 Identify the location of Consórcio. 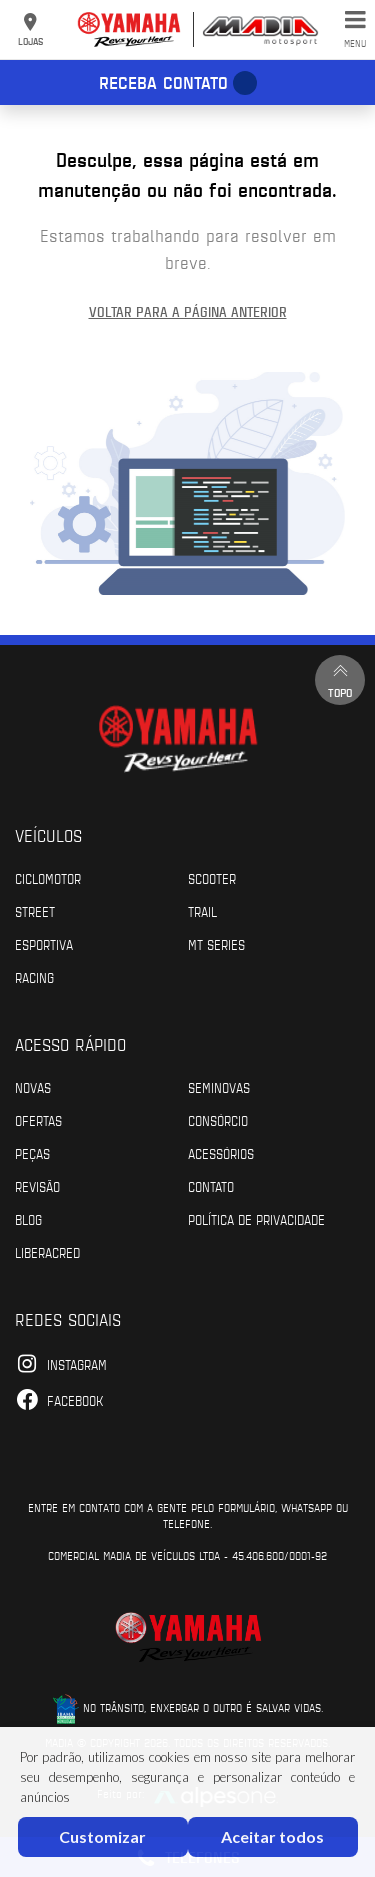
(218, 1120).